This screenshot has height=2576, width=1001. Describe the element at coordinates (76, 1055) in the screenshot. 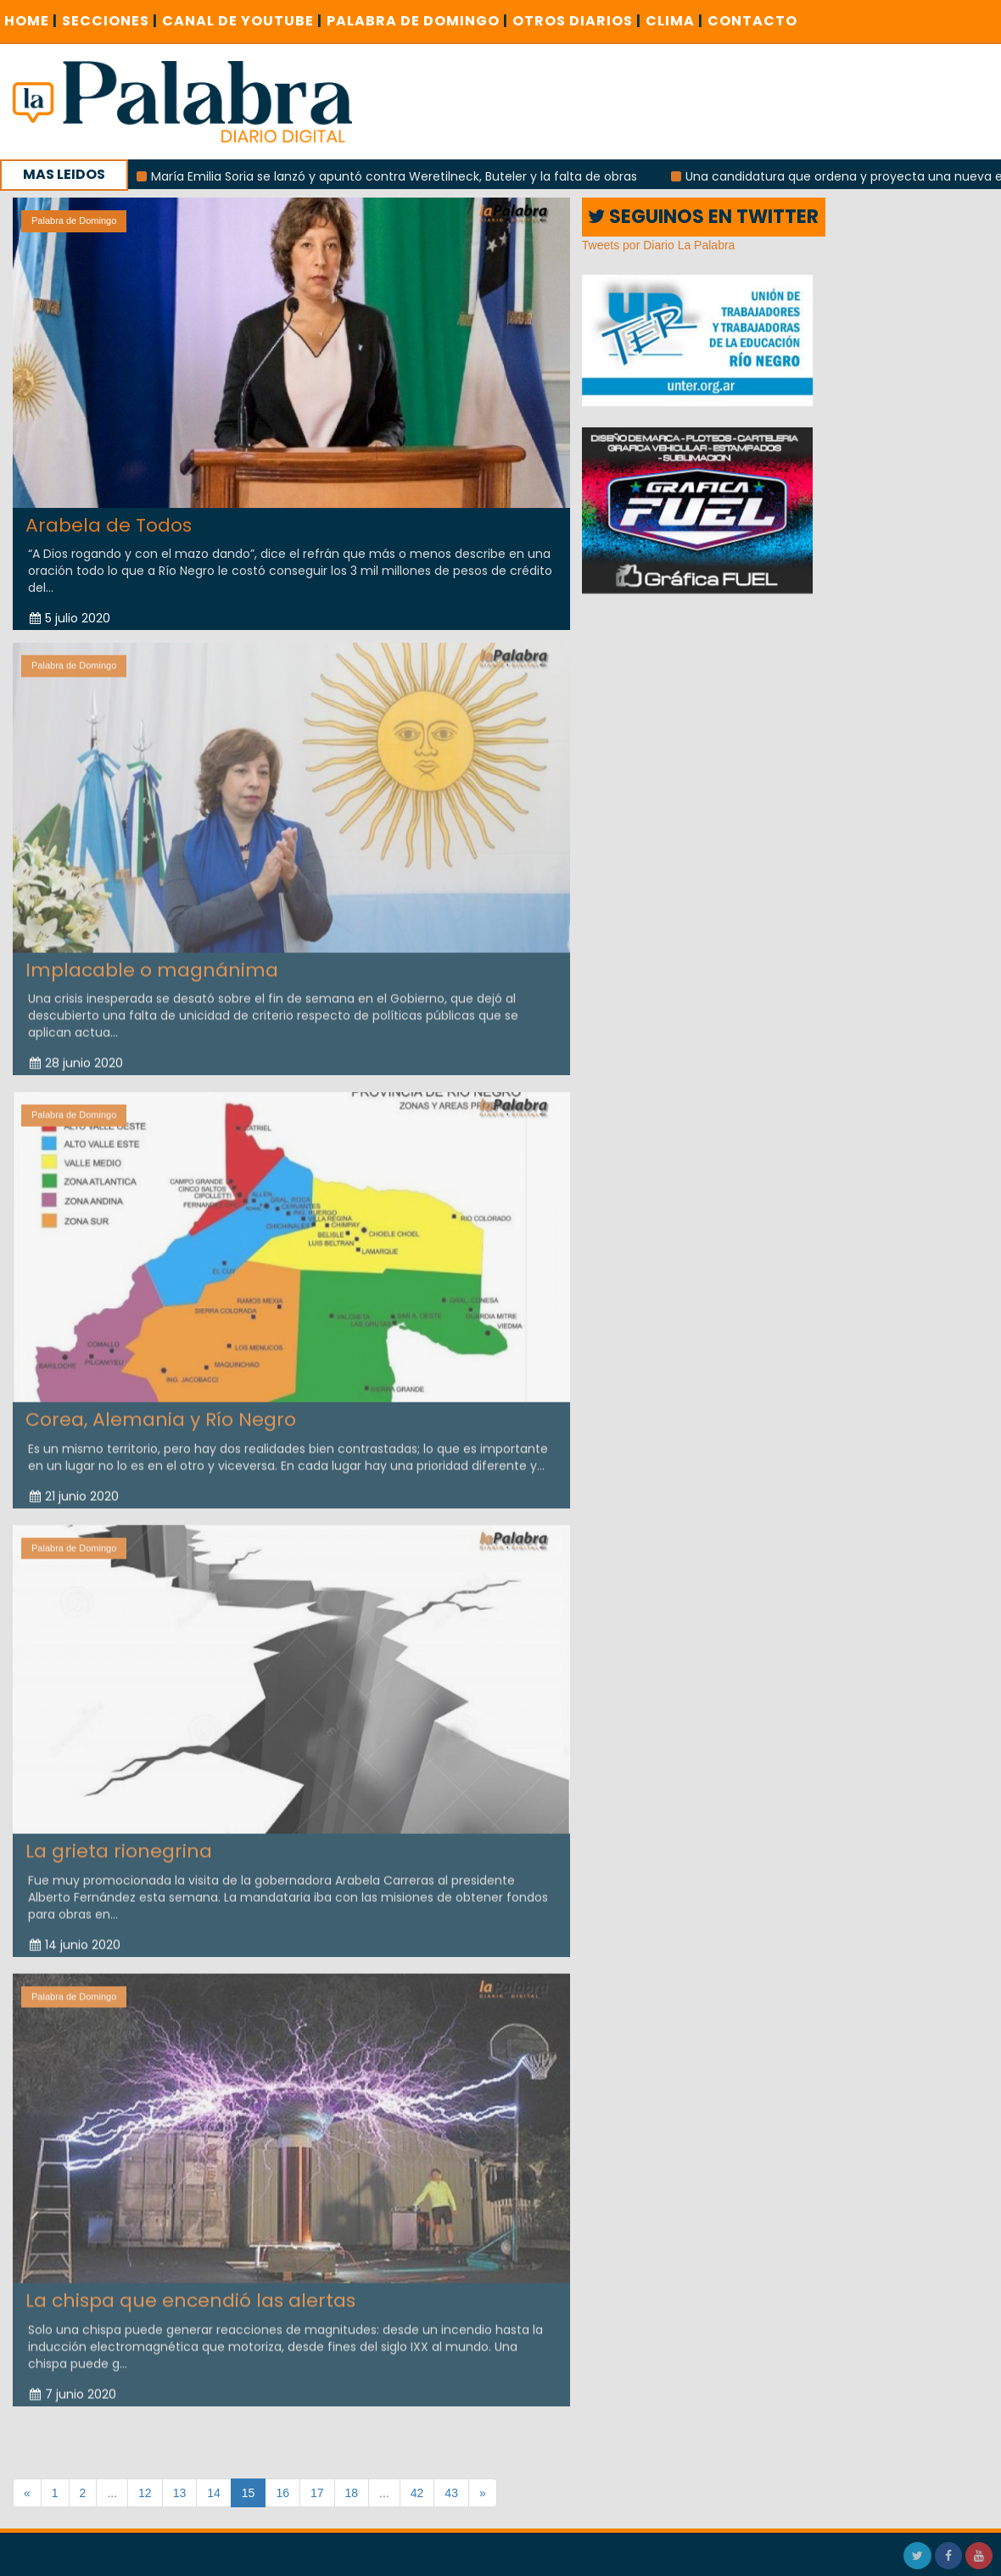

I see `28 junio 2020` at that location.